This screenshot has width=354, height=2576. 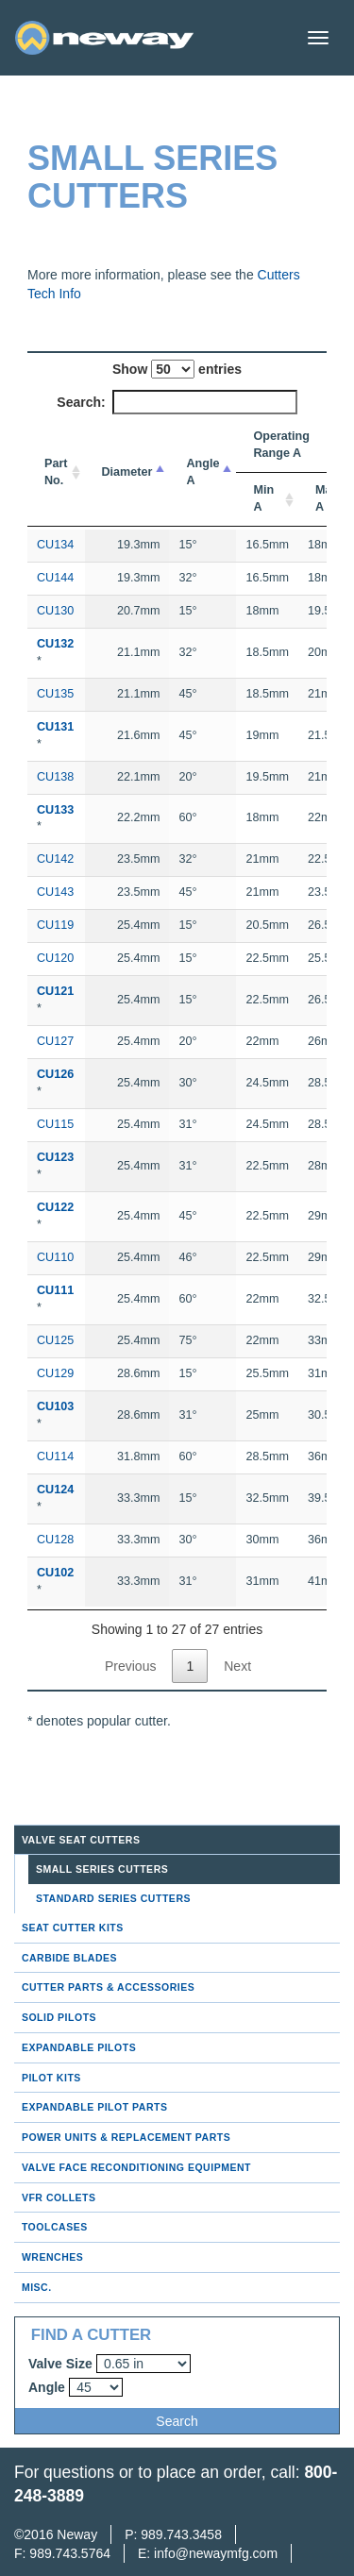 I want to click on CU132, so click(x=55, y=643).